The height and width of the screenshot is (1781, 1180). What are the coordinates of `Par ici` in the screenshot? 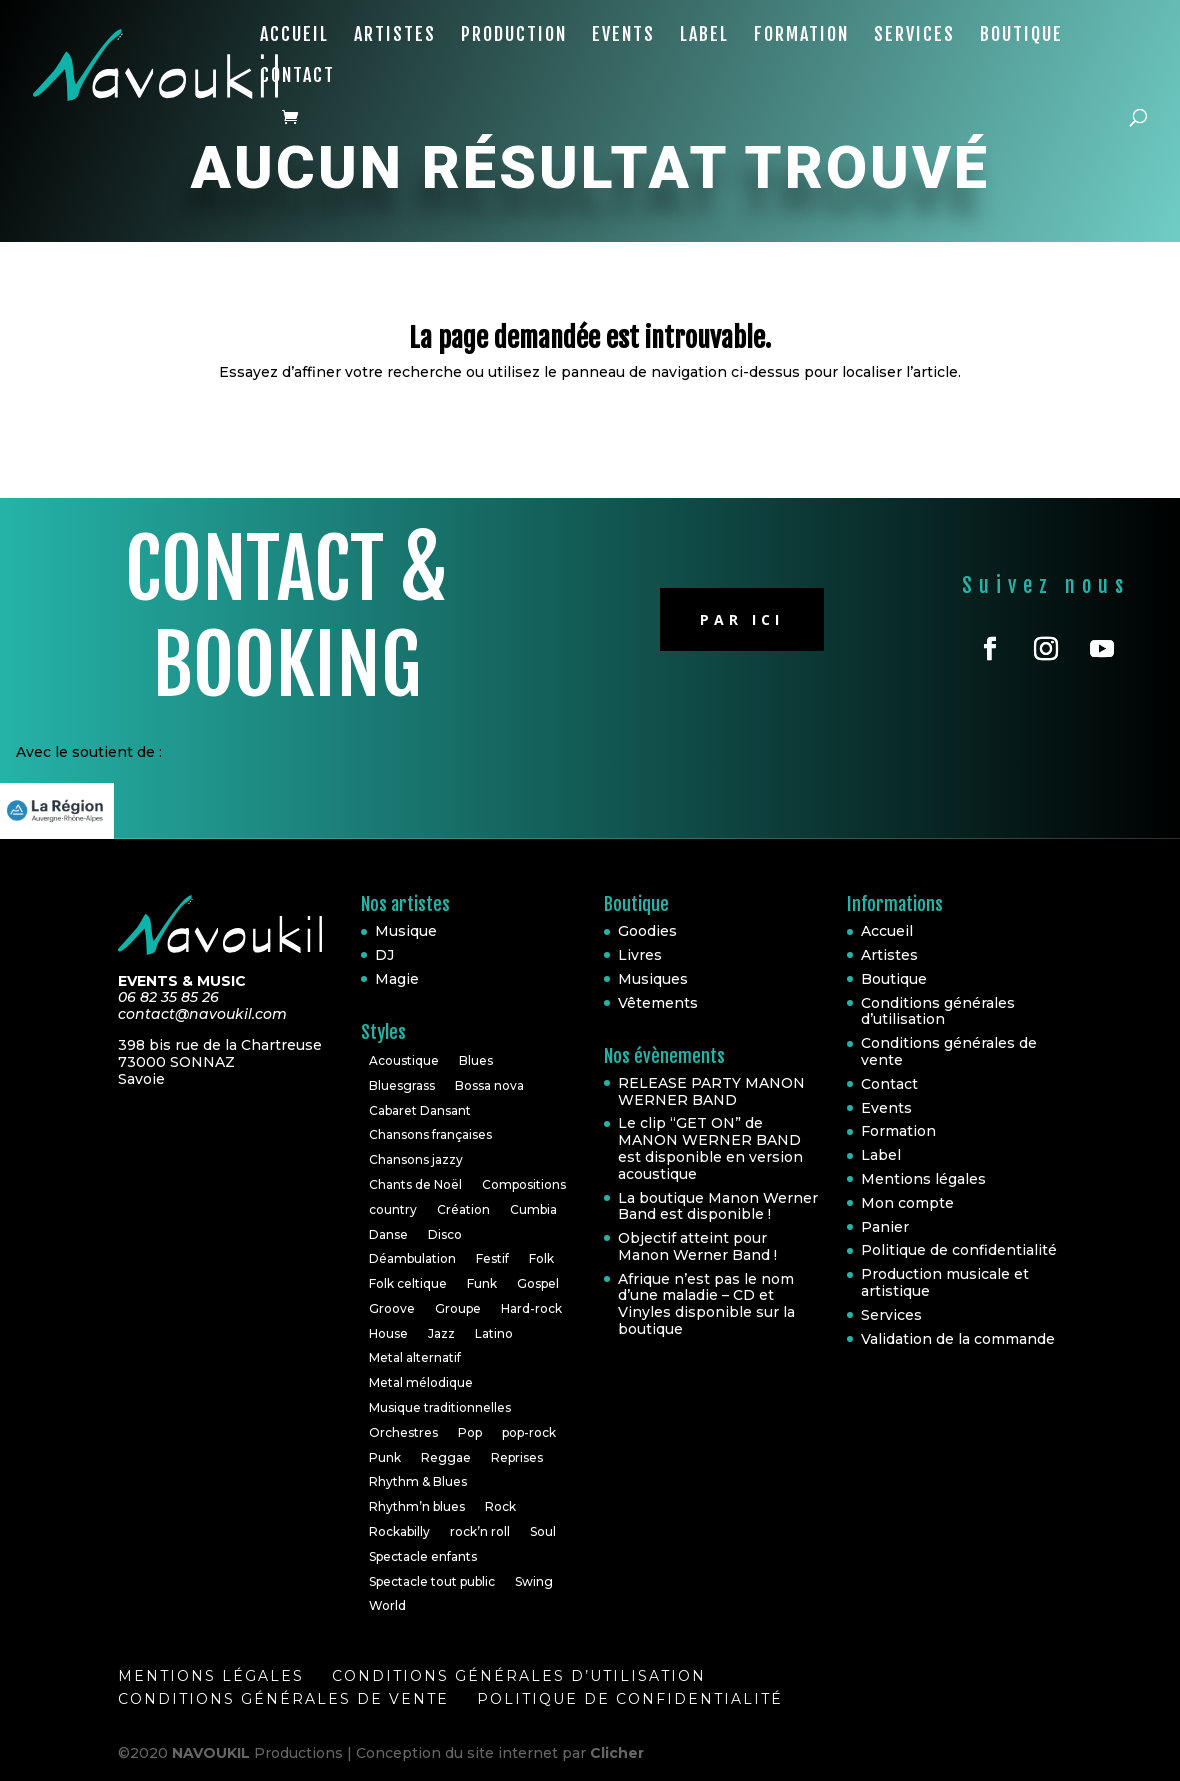 It's located at (742, 619).